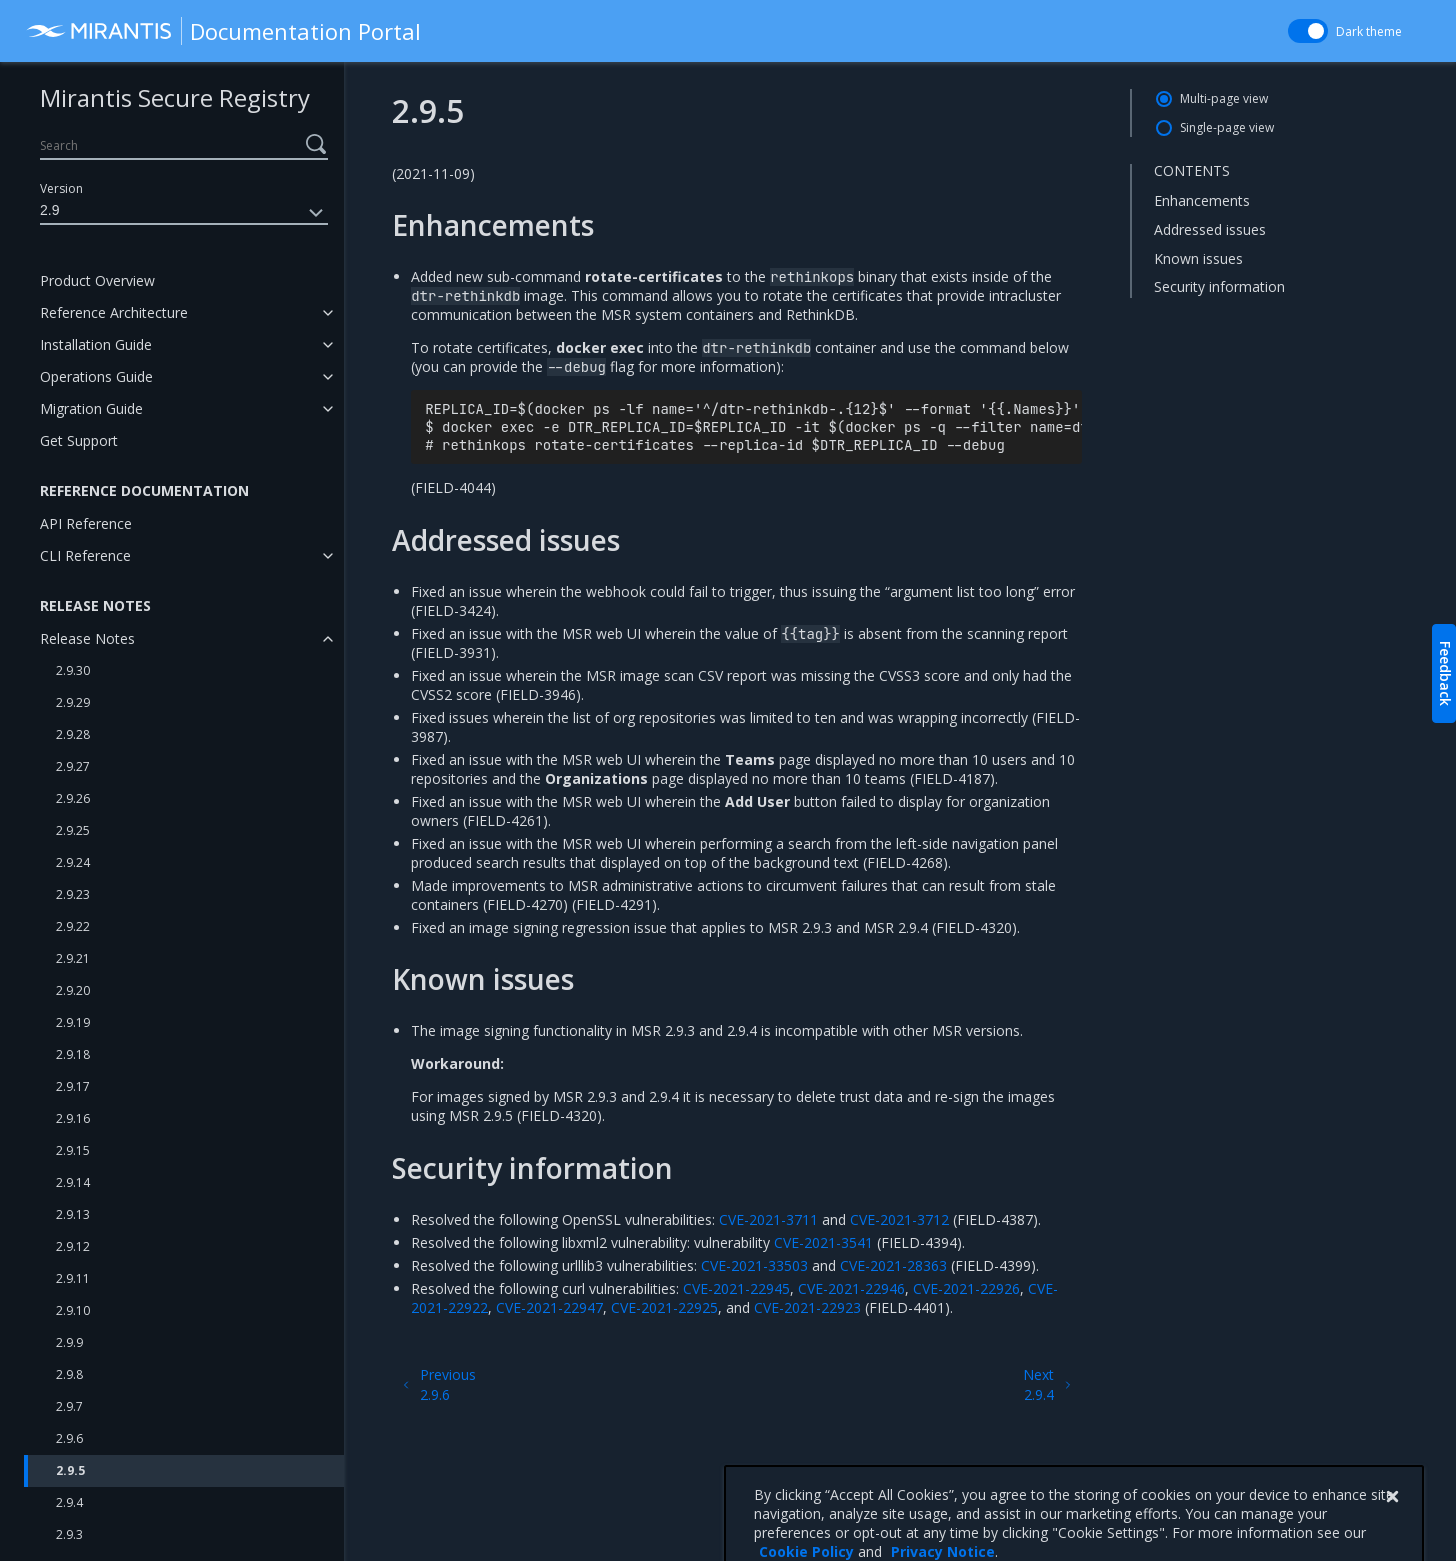 The width and height of the screenshot is (1456, 1561). Describe the element at coordinates (73, 926) in the screenshot. I see `2.9.22` at that location.